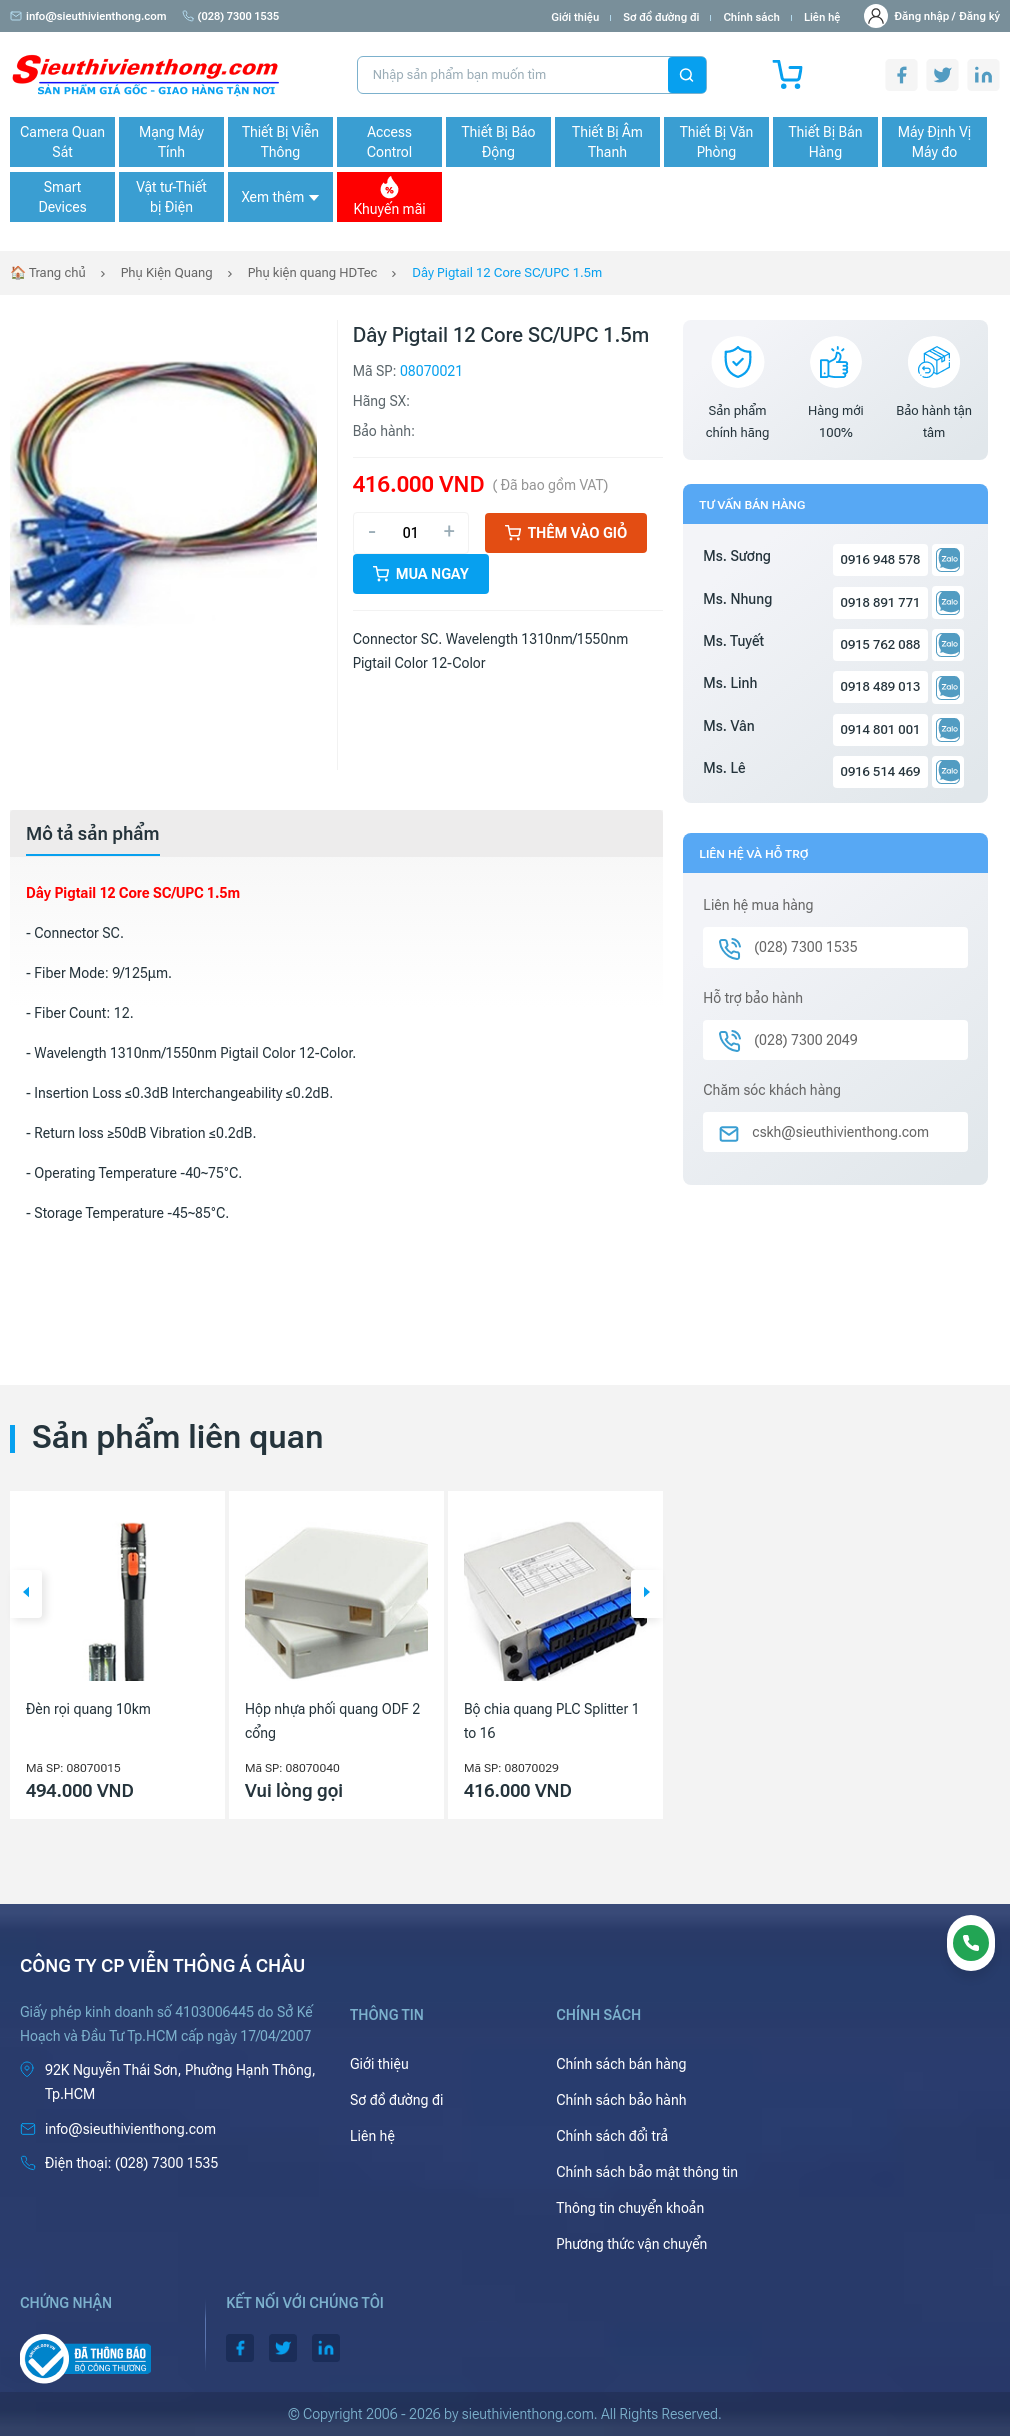 The image size is (1010, 2436). Describe the element at coordinates (171, 142) in the screenshot. I see `Mạng Máy Tính` at that location.